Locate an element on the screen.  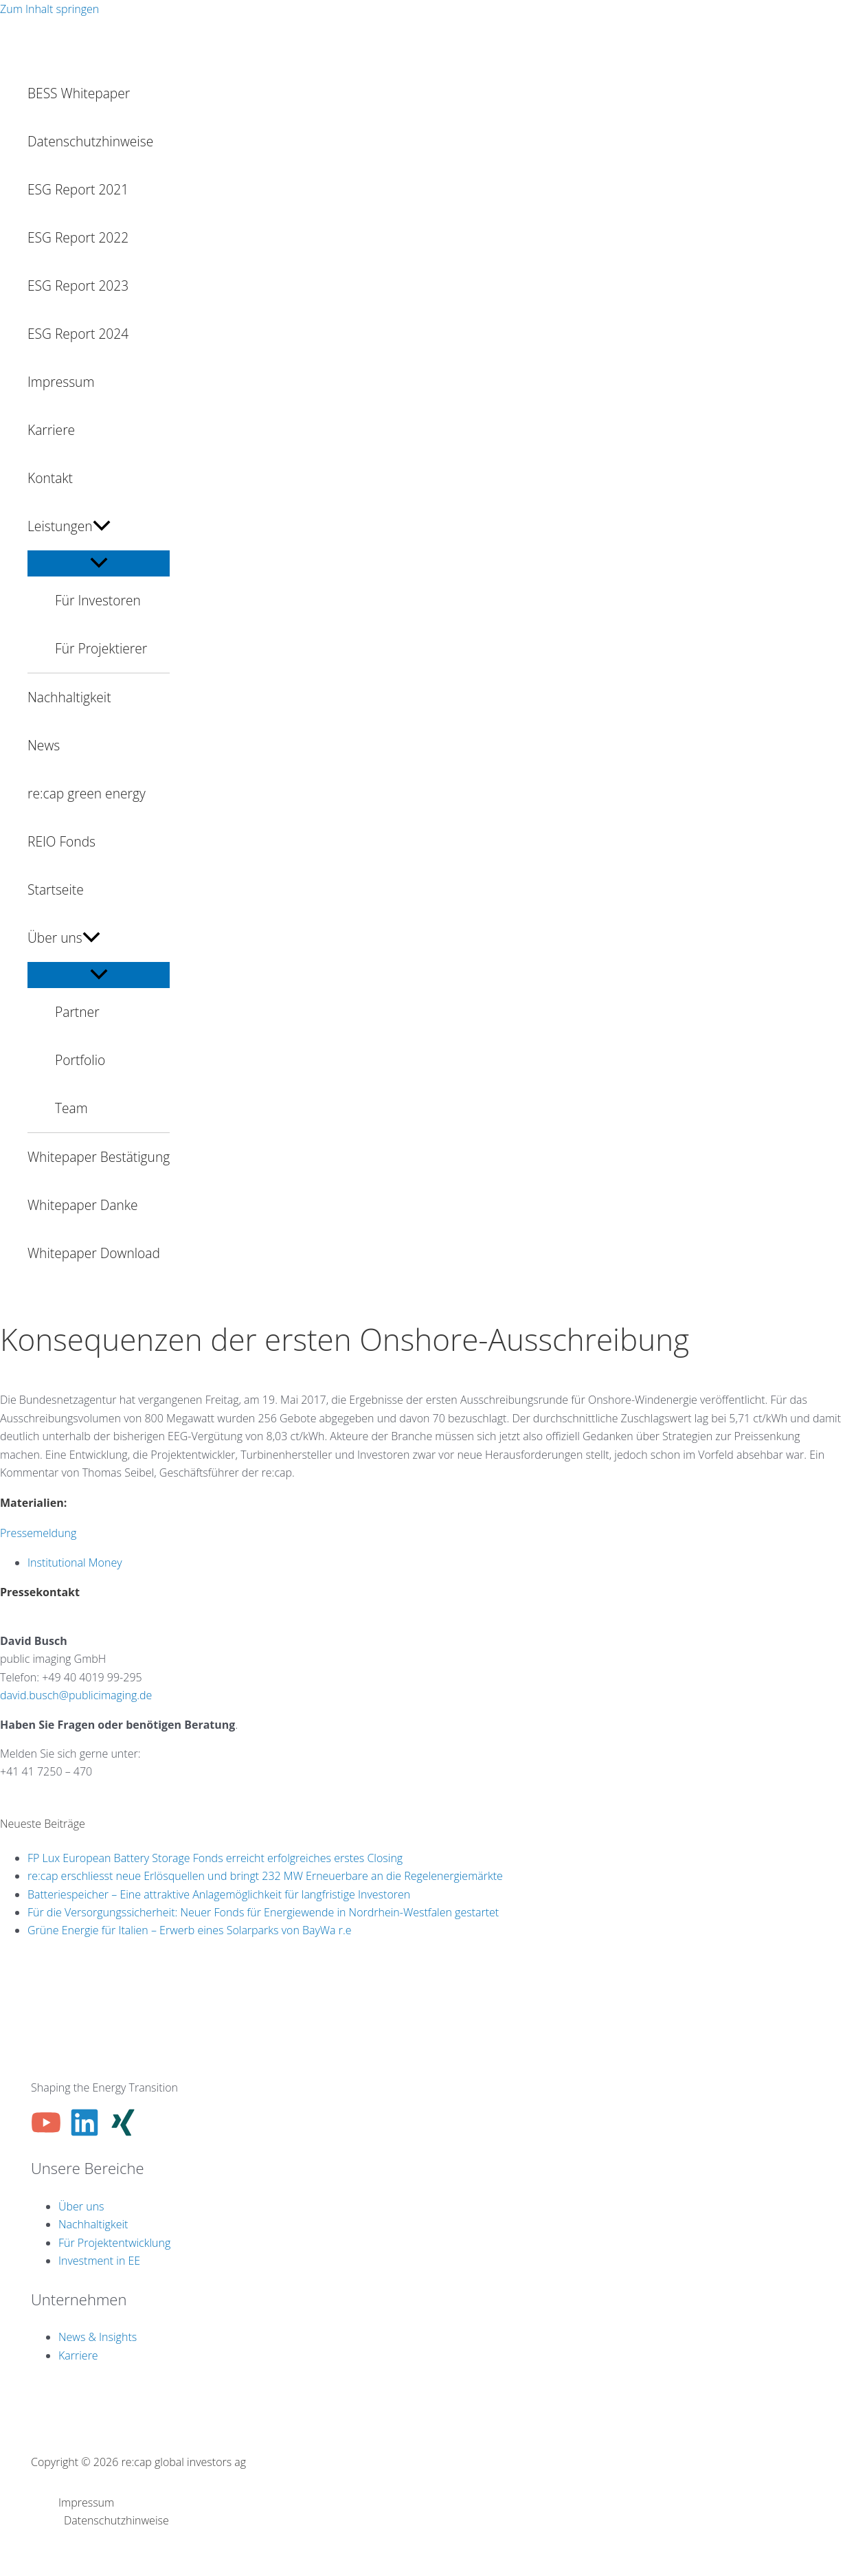
re:cap green energy is located at coordinates (86, 793).